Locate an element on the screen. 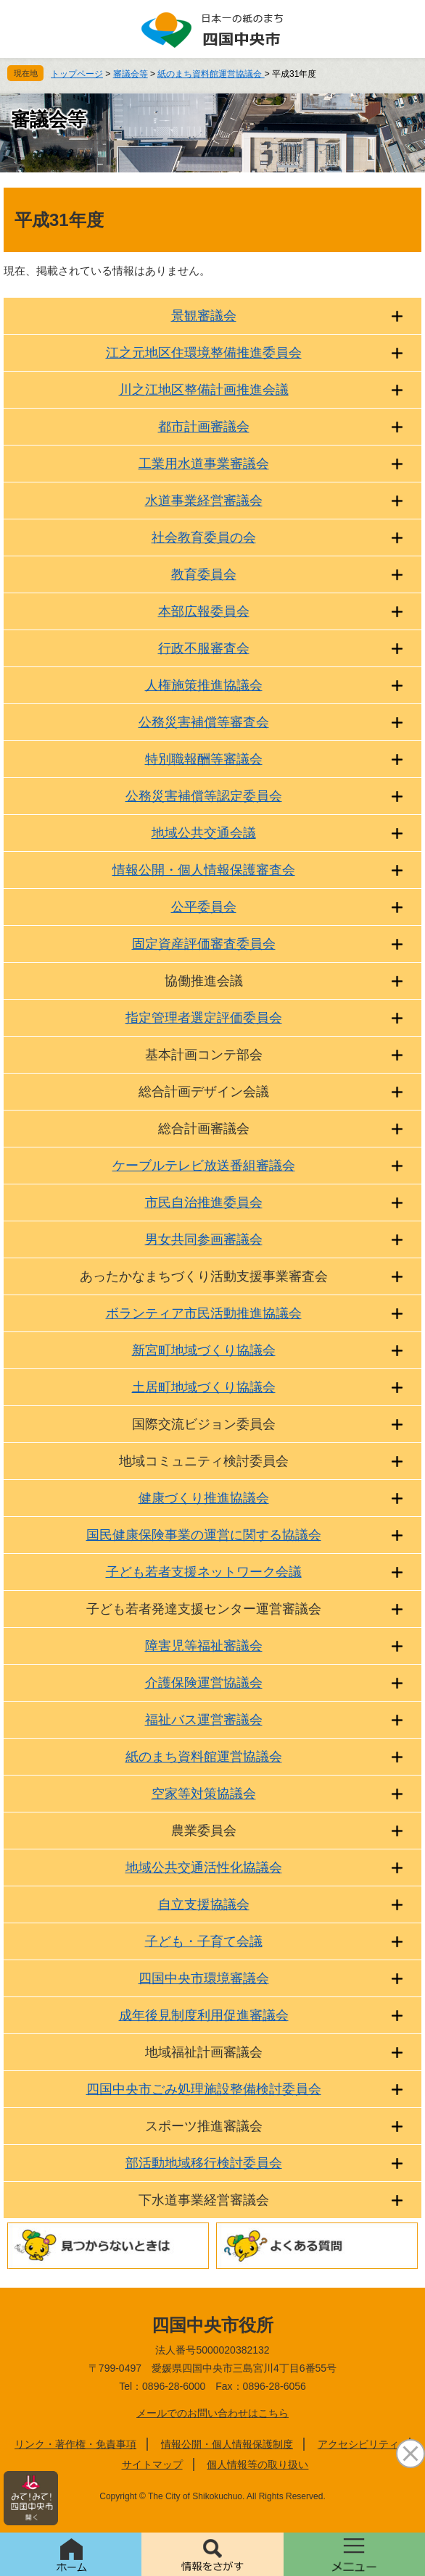 The width and height of the screenshot is (425, 2576). スポーツ推進審議会 is located at coordinates (204, 2126).